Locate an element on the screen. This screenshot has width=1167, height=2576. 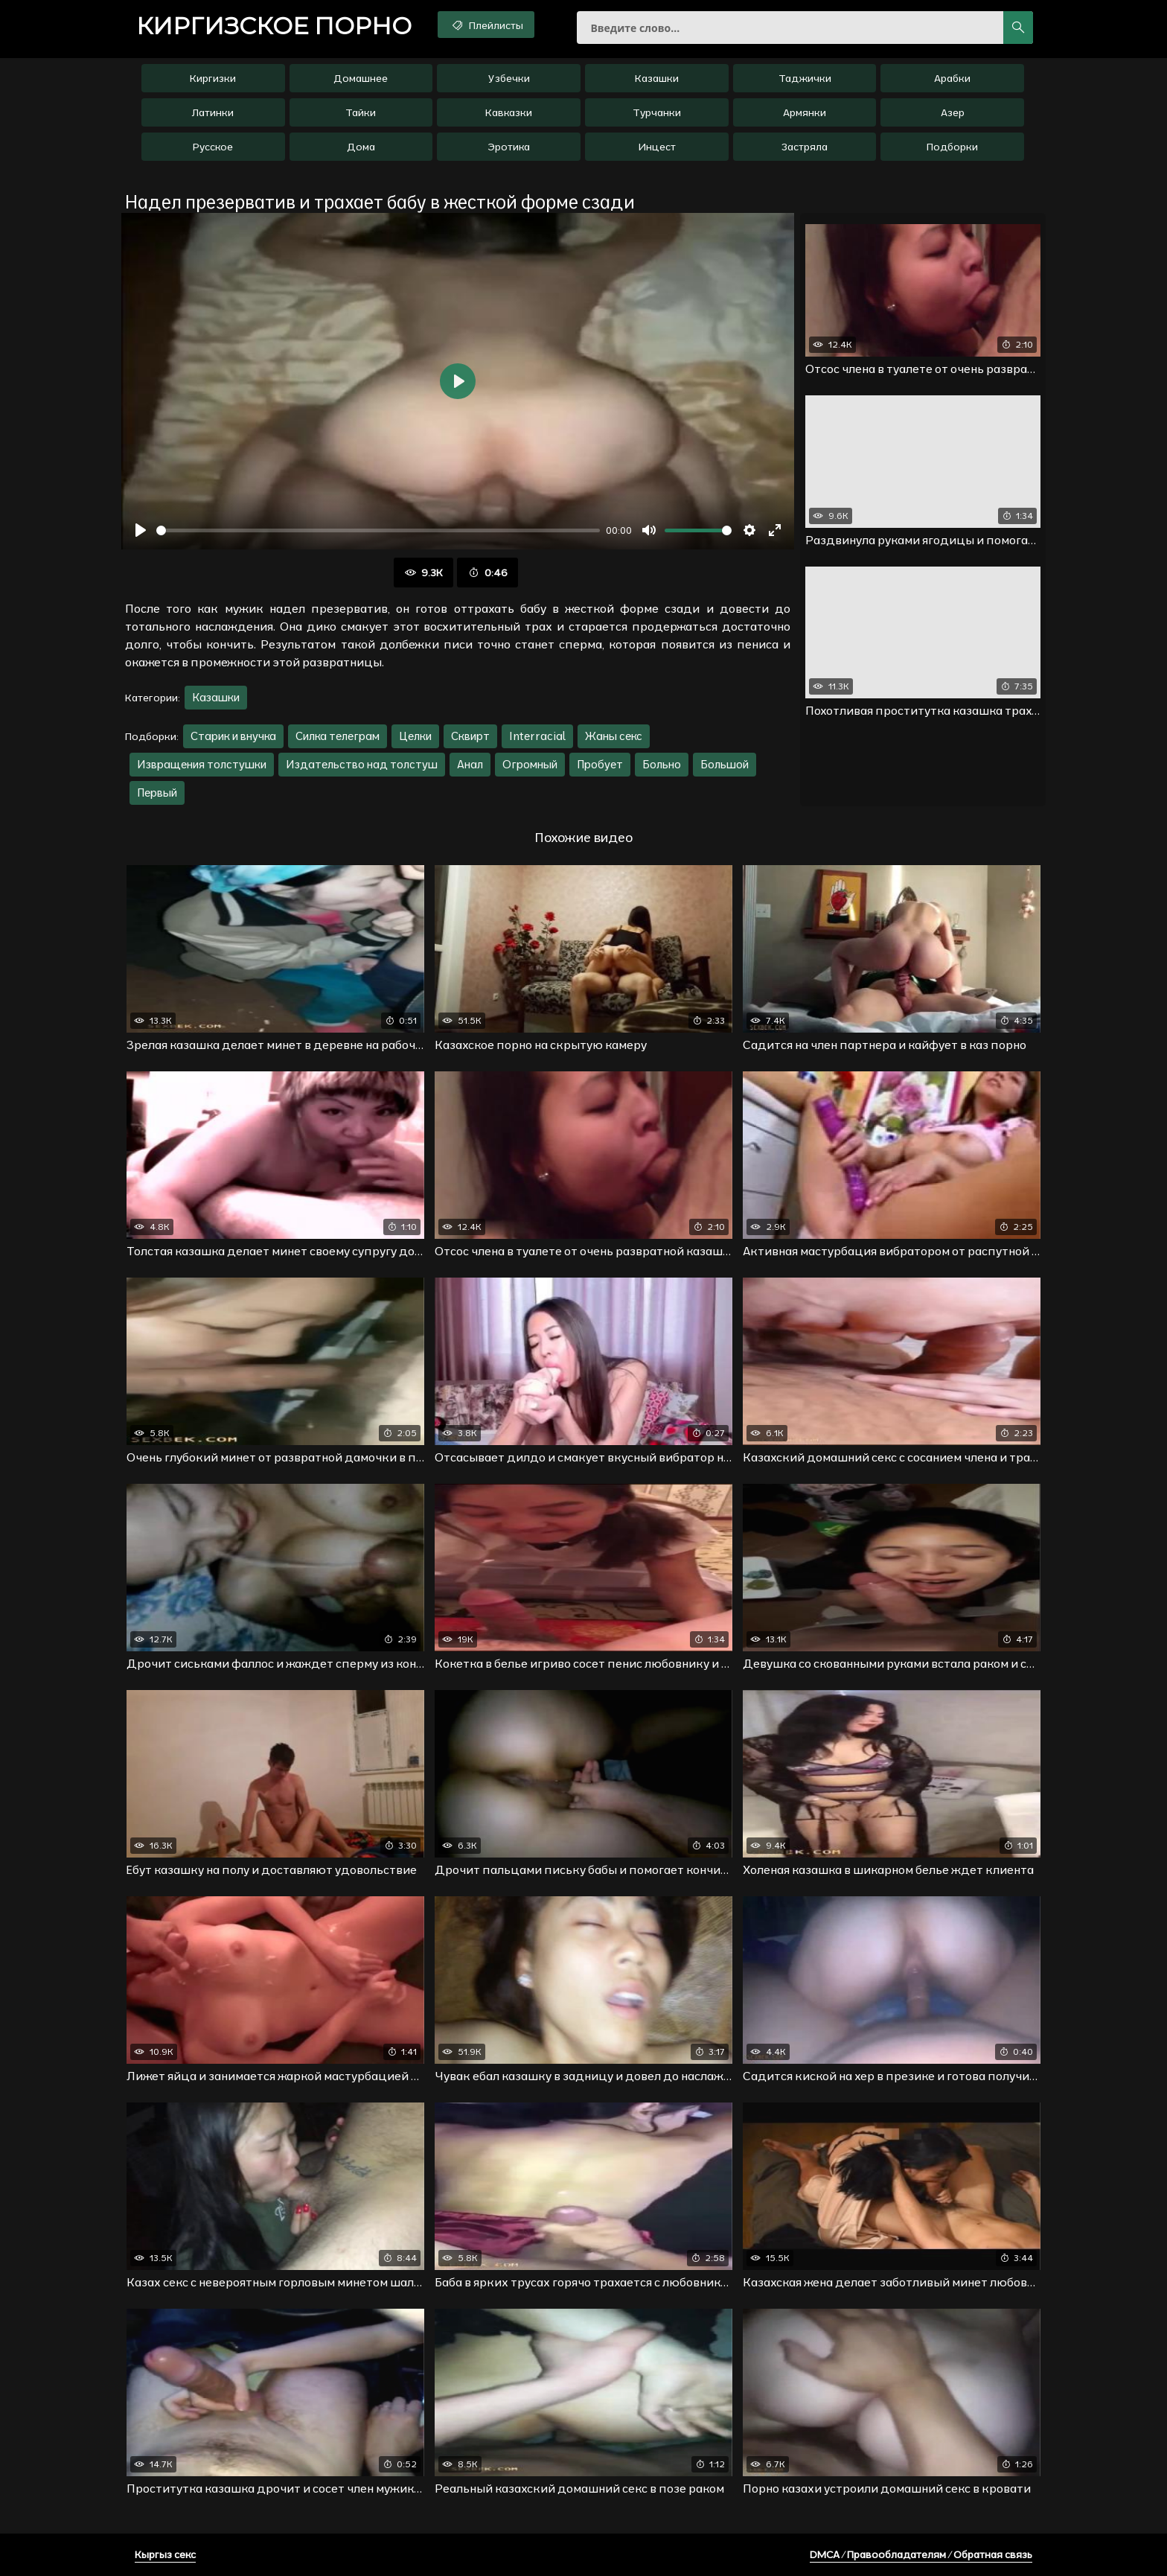
Огромный is located at coordinates (529, 764).